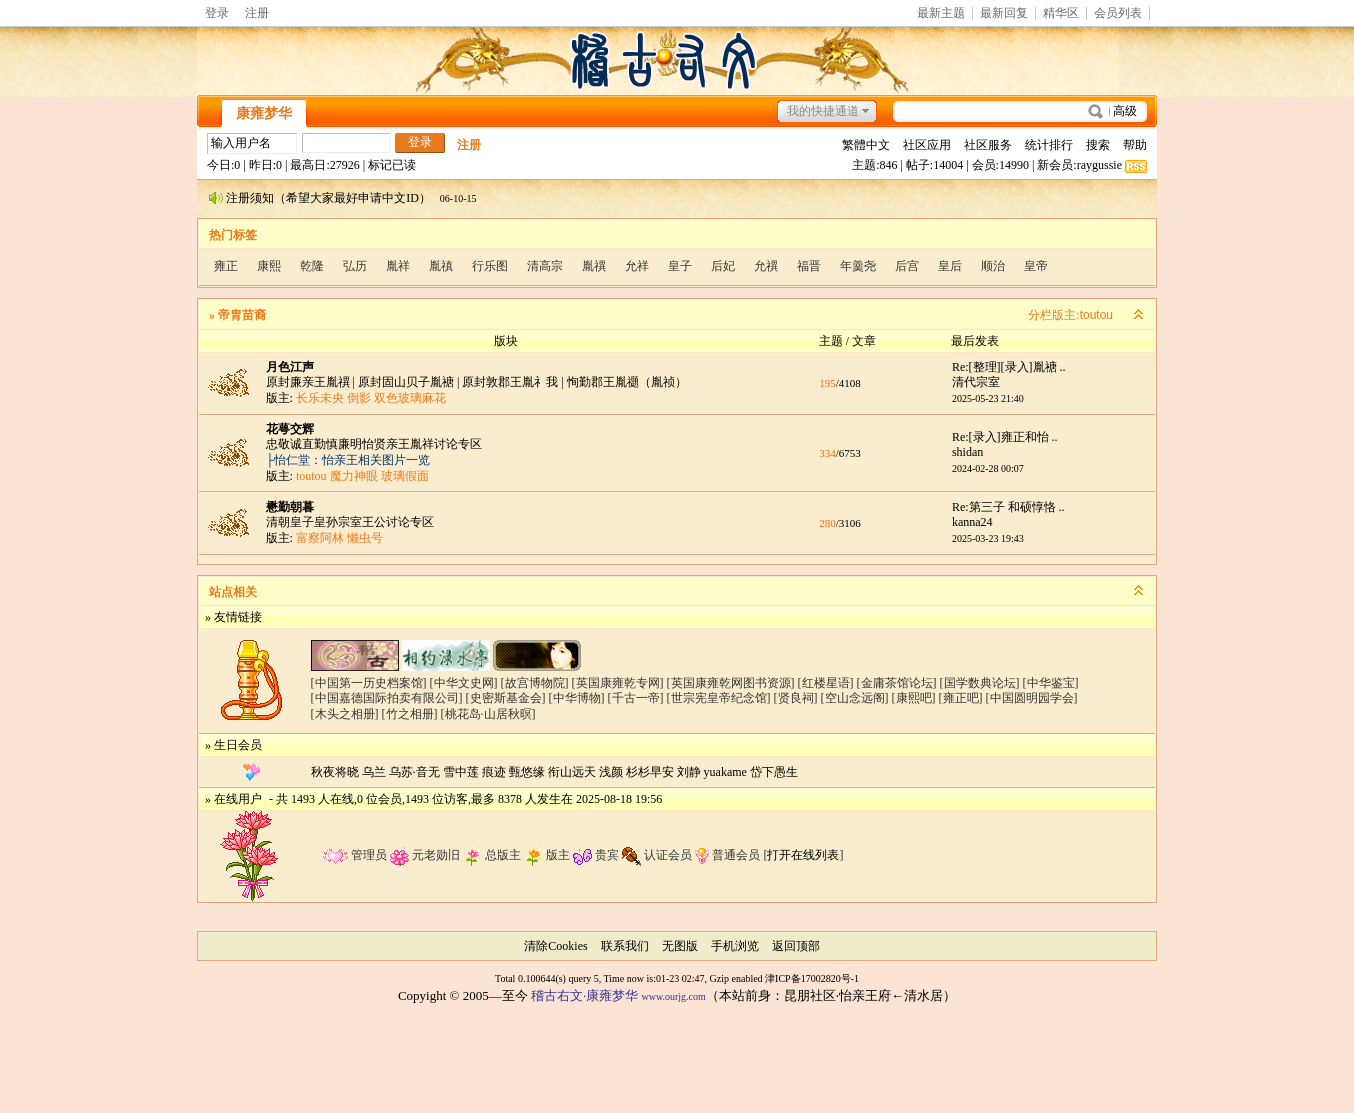 The width and height of the screenshot is (1354, 1113). What do you see at coordinates (907, 266) in the screenshot?
I see `后宫` at bounding box center [907, 266].